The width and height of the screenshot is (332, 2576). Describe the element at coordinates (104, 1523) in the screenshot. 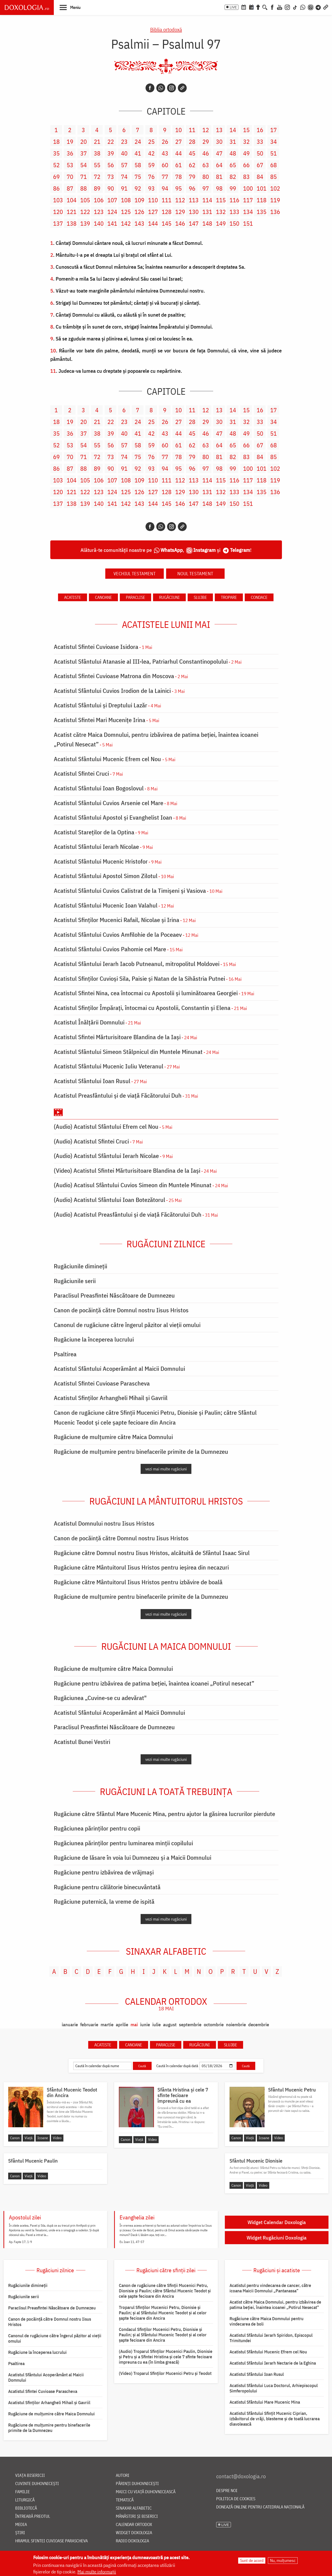

I see `Acatistul Domnului nostru Iisus Hristos` at that location.